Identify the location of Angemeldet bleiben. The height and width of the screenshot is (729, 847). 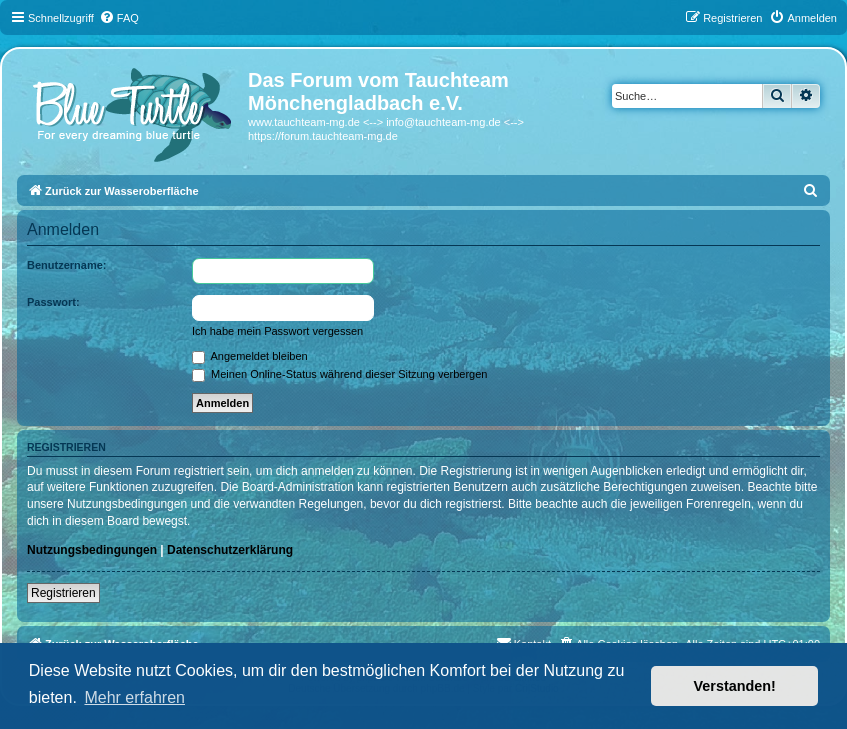
(250, 356).